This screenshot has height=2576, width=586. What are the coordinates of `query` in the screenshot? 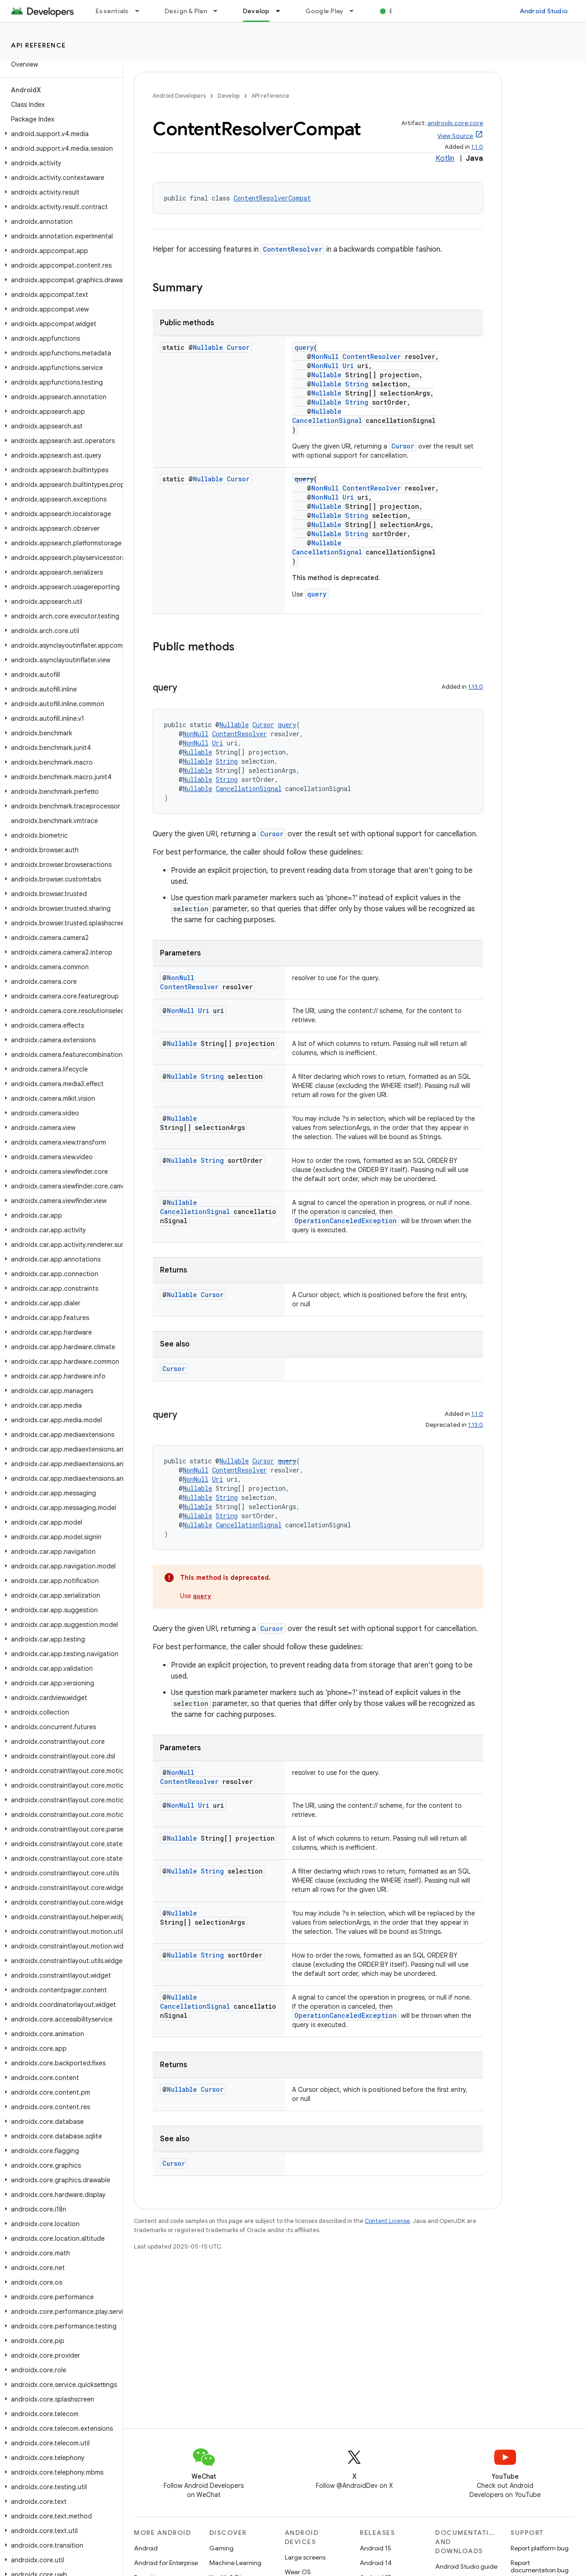 It's located at (304, 347).